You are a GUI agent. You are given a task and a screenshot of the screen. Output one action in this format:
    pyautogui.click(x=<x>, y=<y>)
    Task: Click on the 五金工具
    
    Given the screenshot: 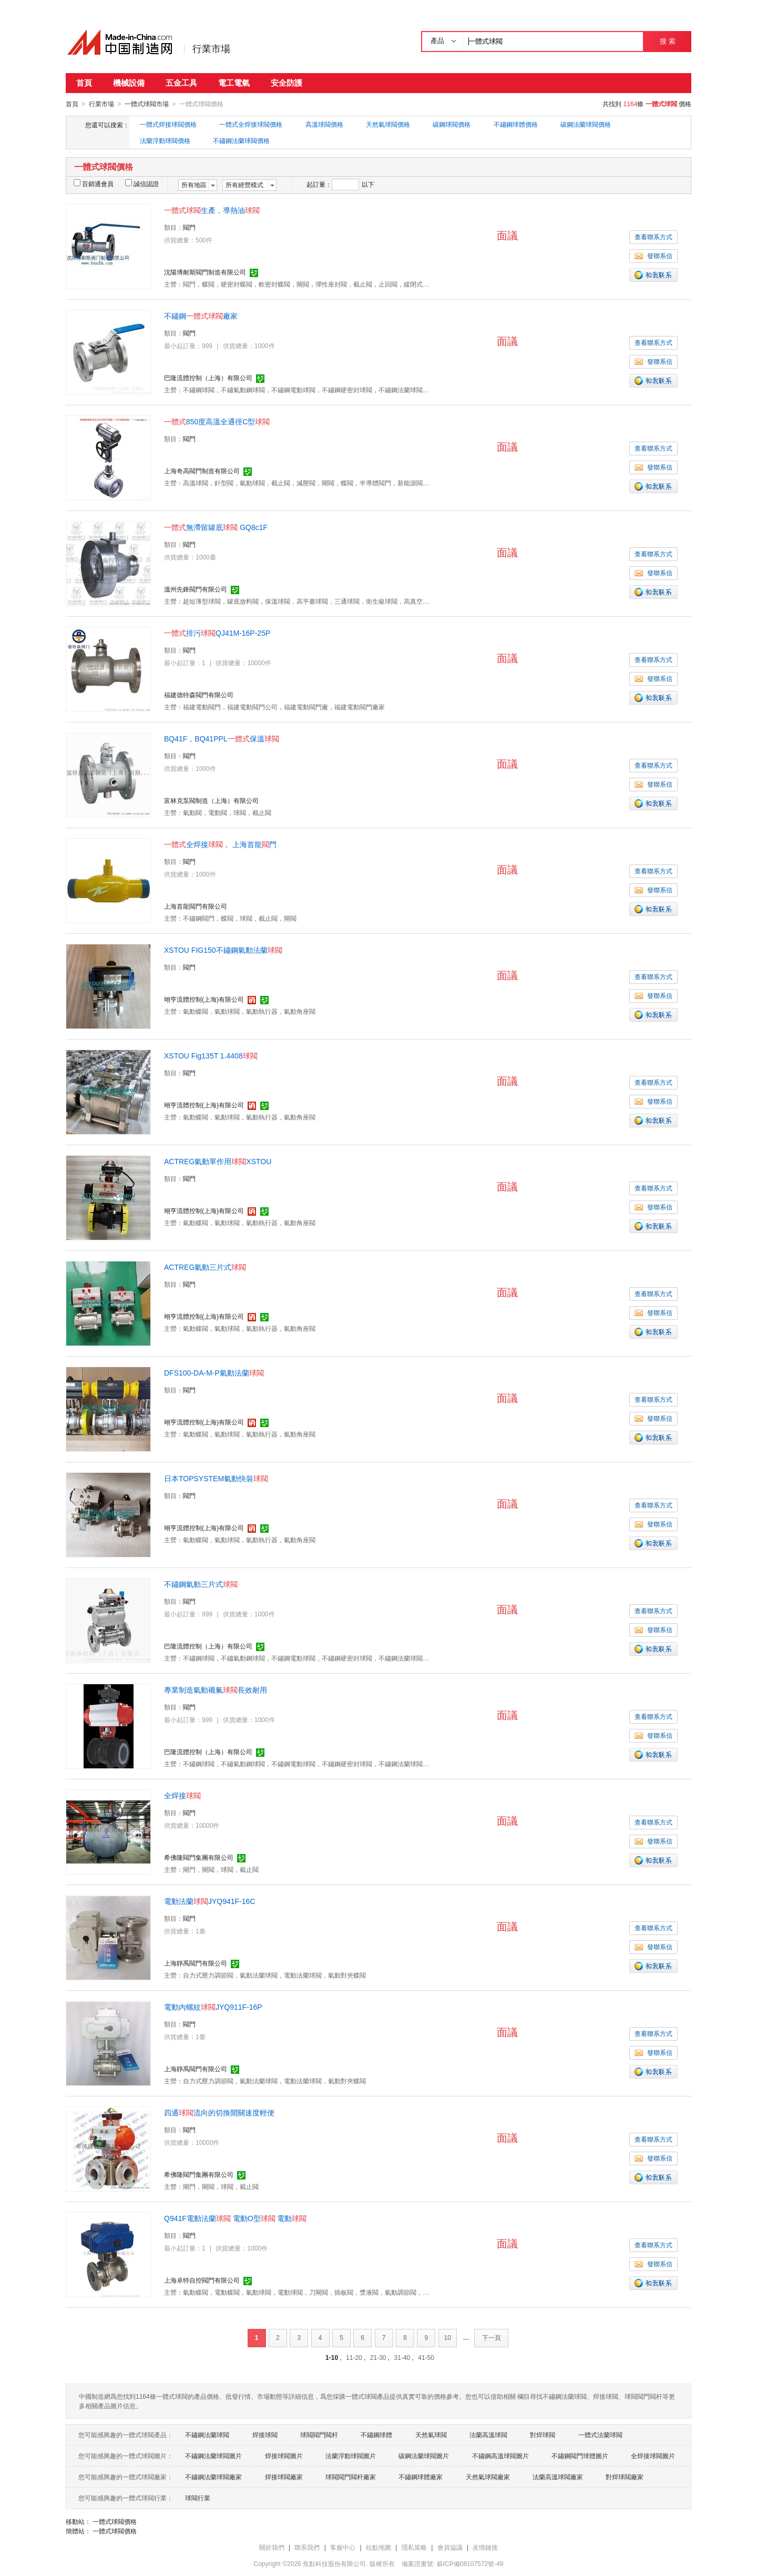 What is the action you would take?
    pyautogui.click(x=181, y=82)
    